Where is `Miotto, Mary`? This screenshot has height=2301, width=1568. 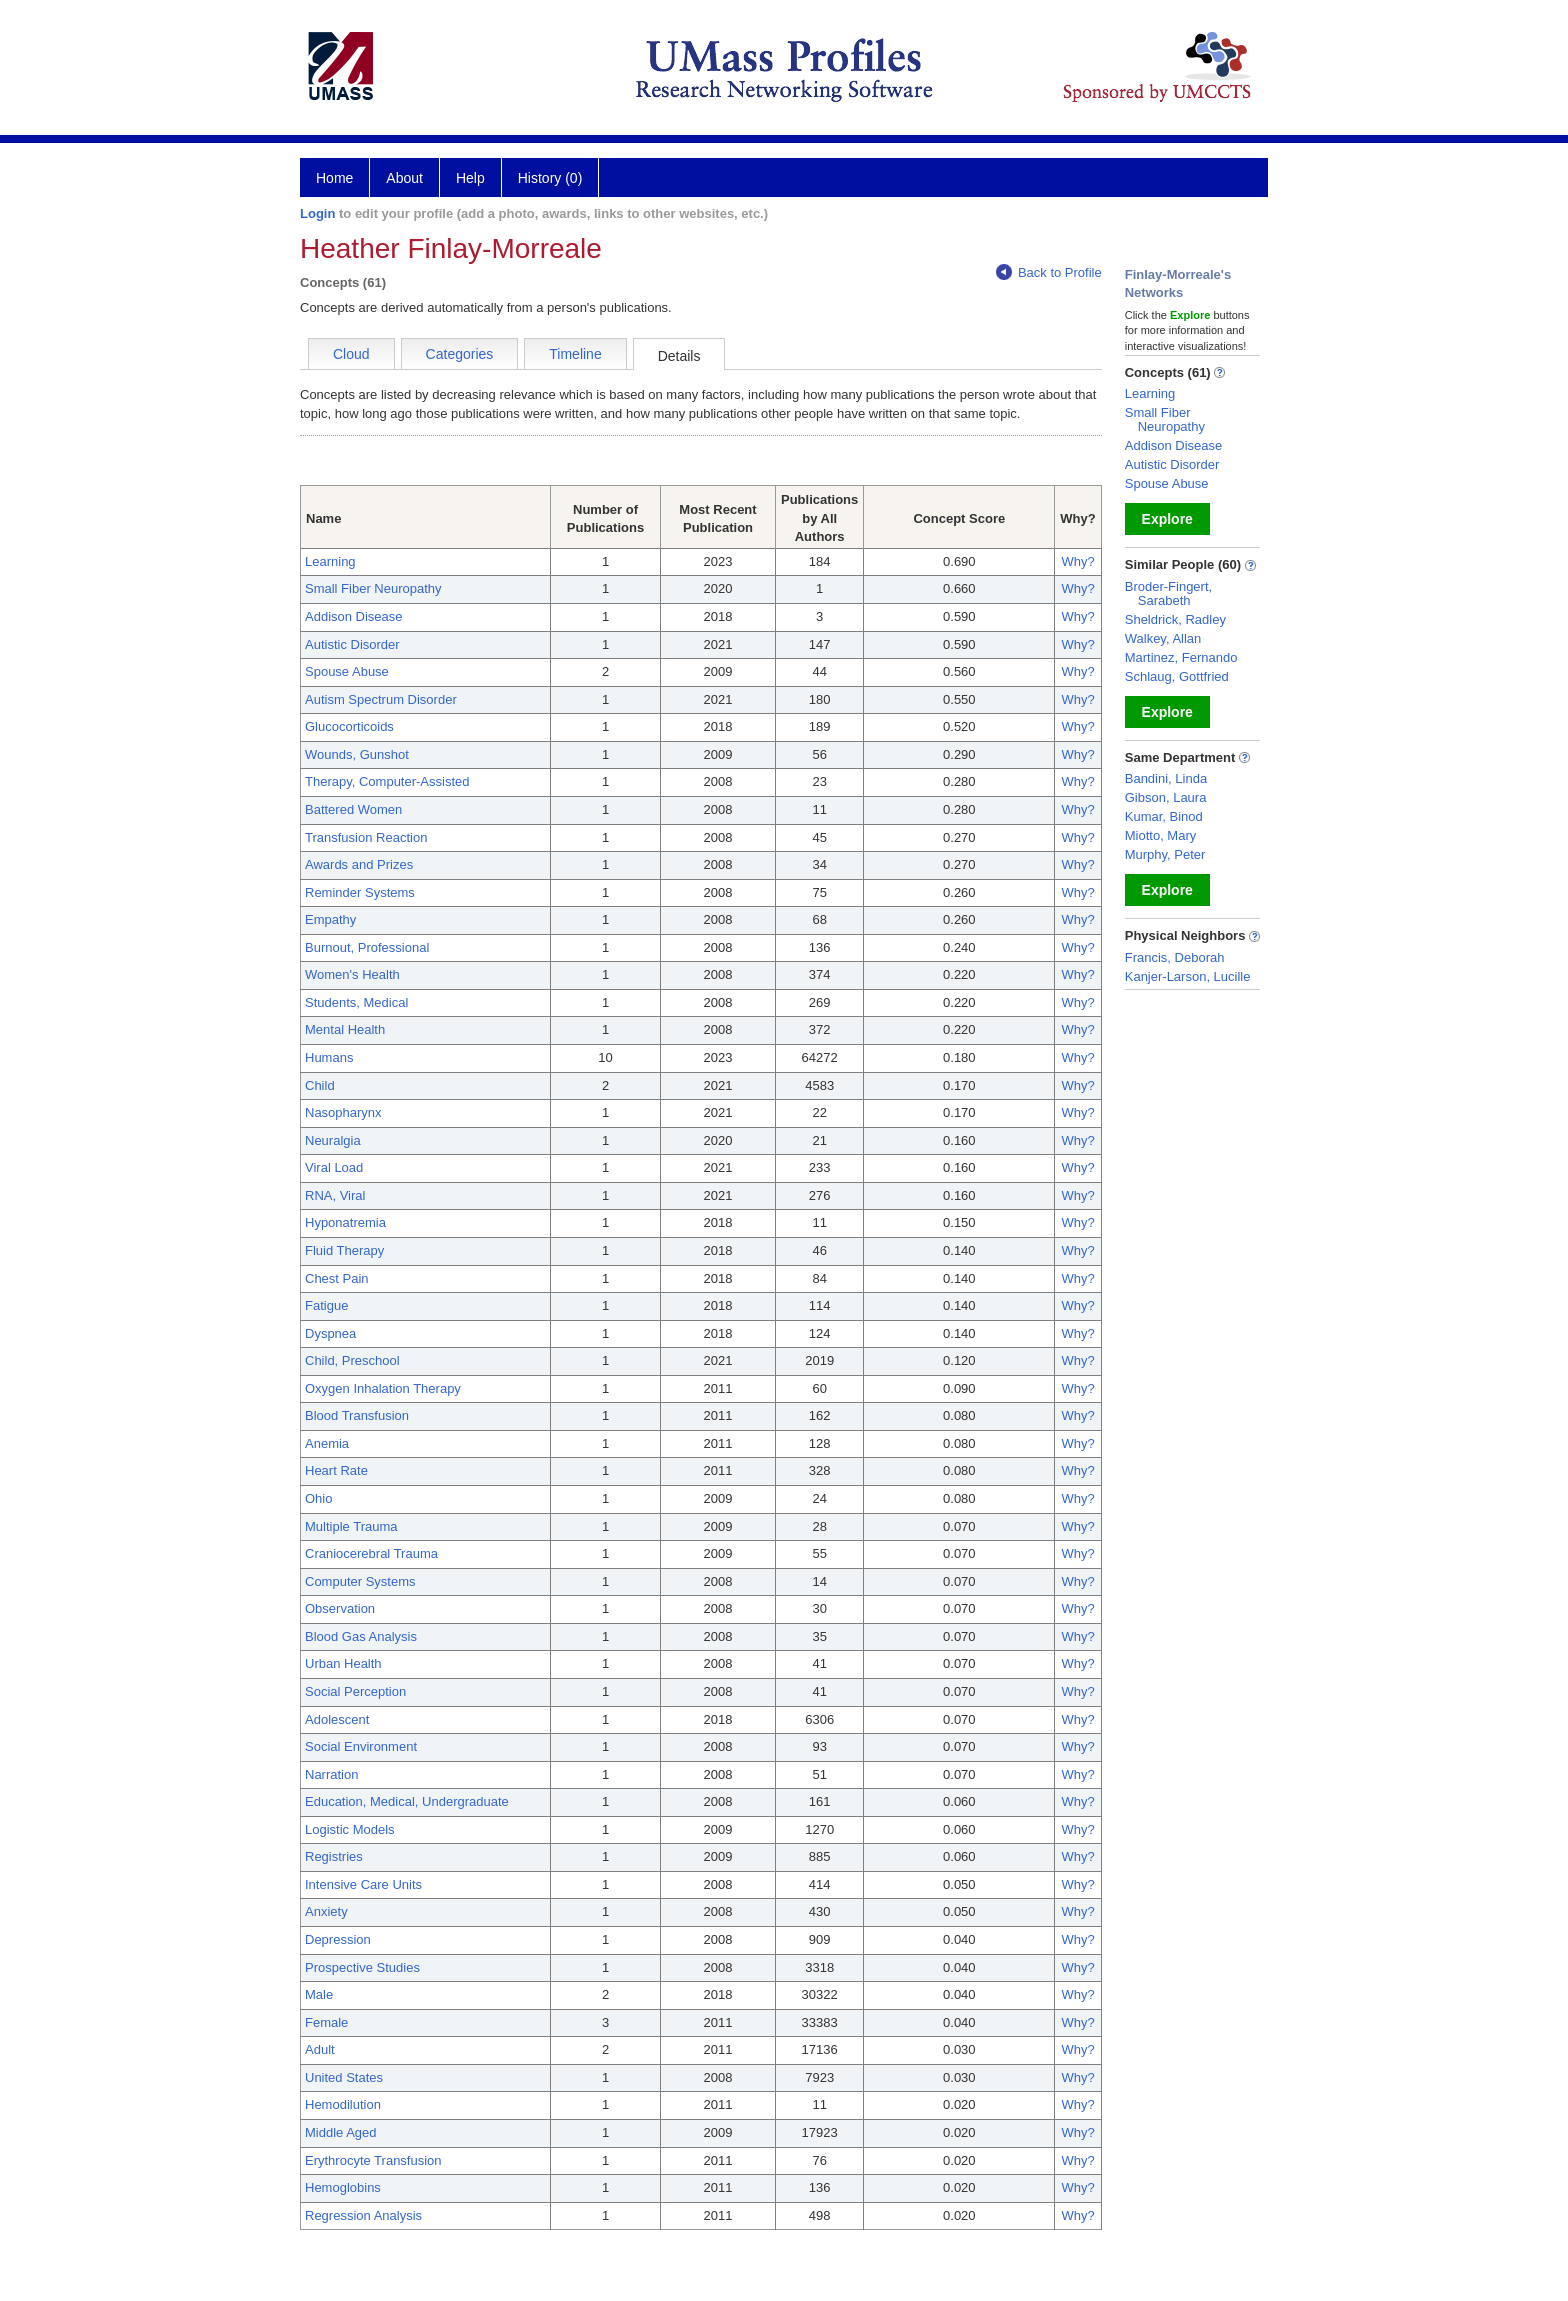
Miotto, Mary is located at coordinates (1161, 835).